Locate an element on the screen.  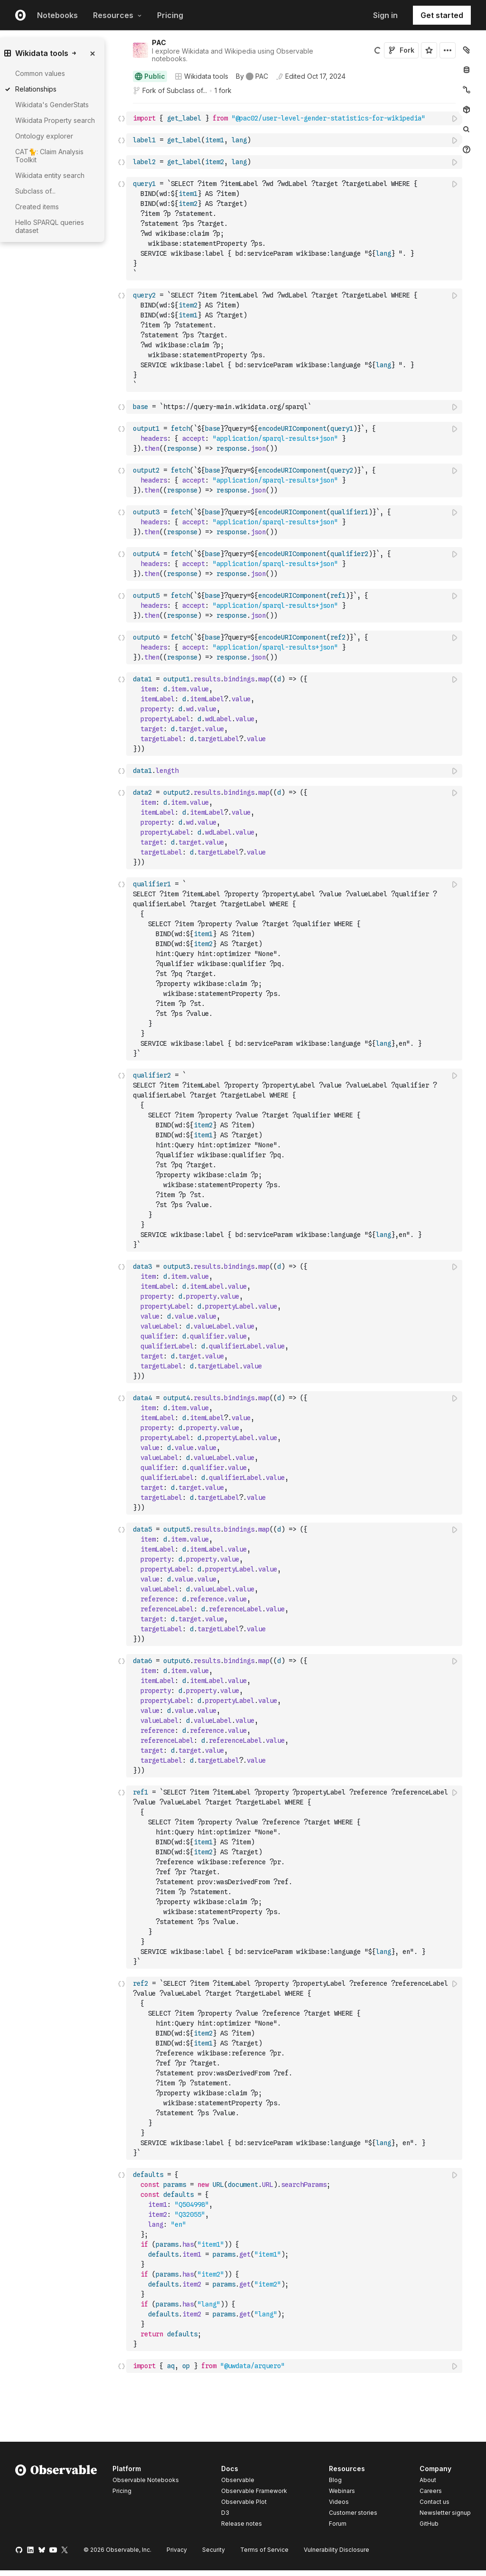
Common values is located at coordinates (40, 73).